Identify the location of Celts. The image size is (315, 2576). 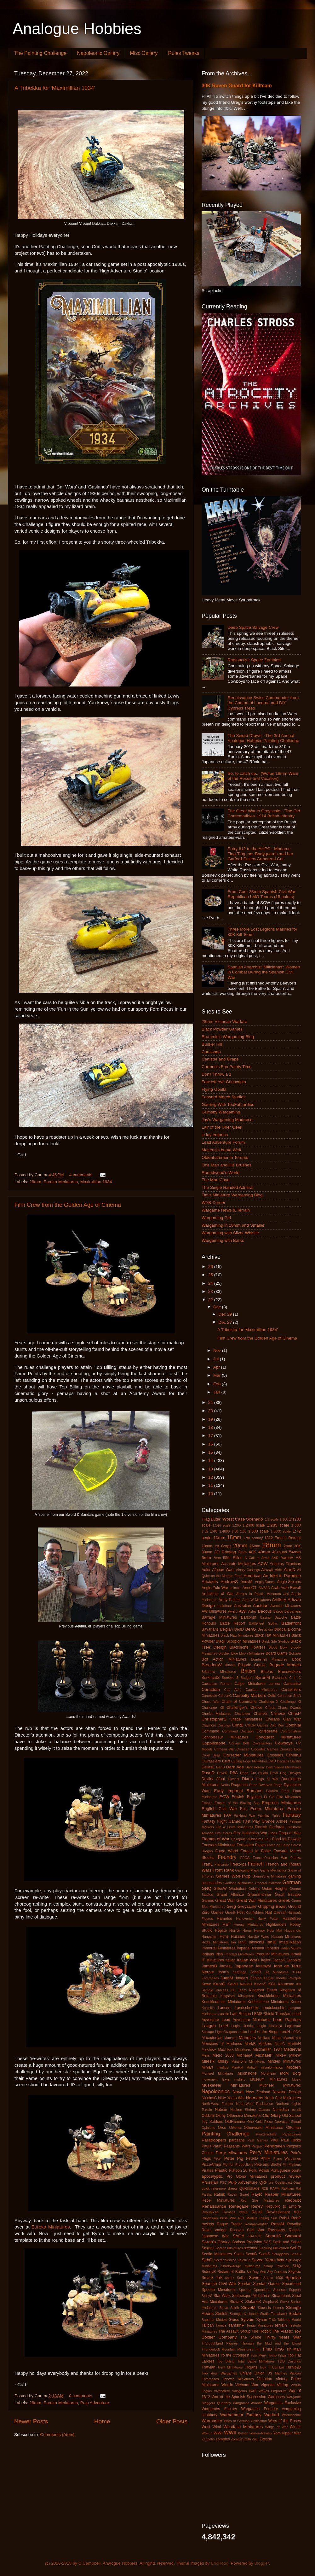
(271, 1695).